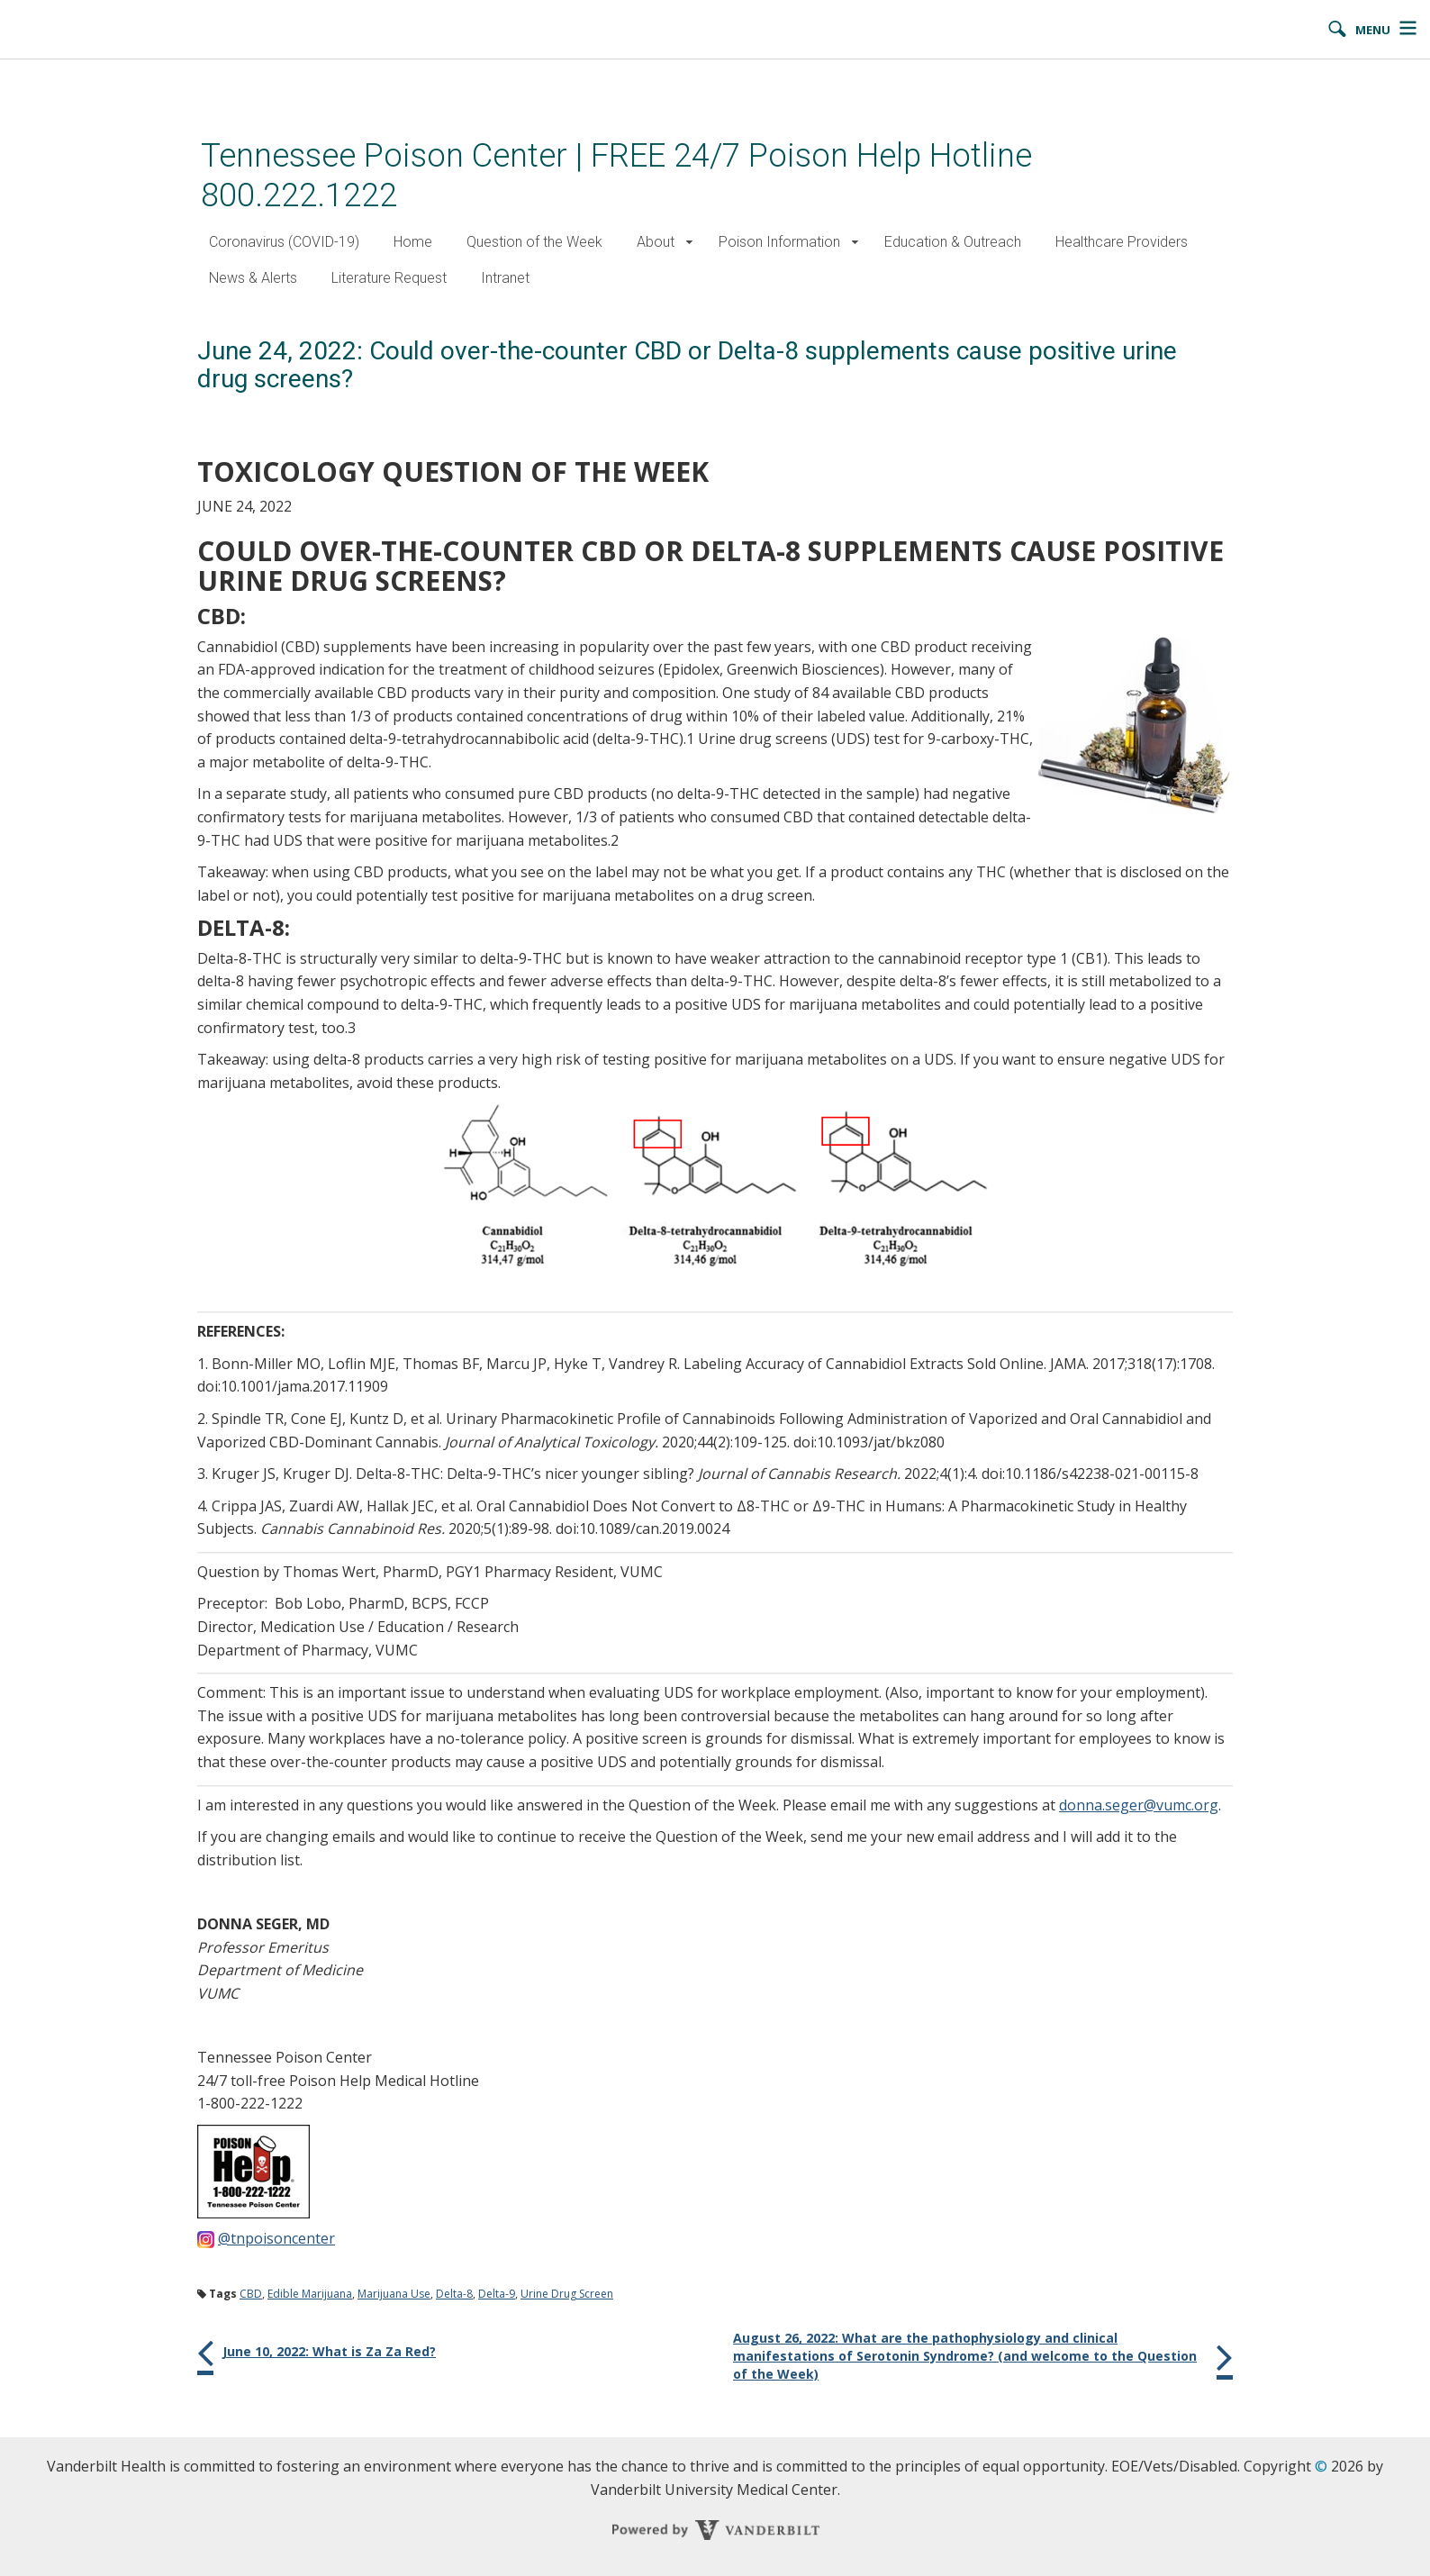 The height and width of the screenshot is (2576, 1430). I want to click on [button], so click(689, 243).